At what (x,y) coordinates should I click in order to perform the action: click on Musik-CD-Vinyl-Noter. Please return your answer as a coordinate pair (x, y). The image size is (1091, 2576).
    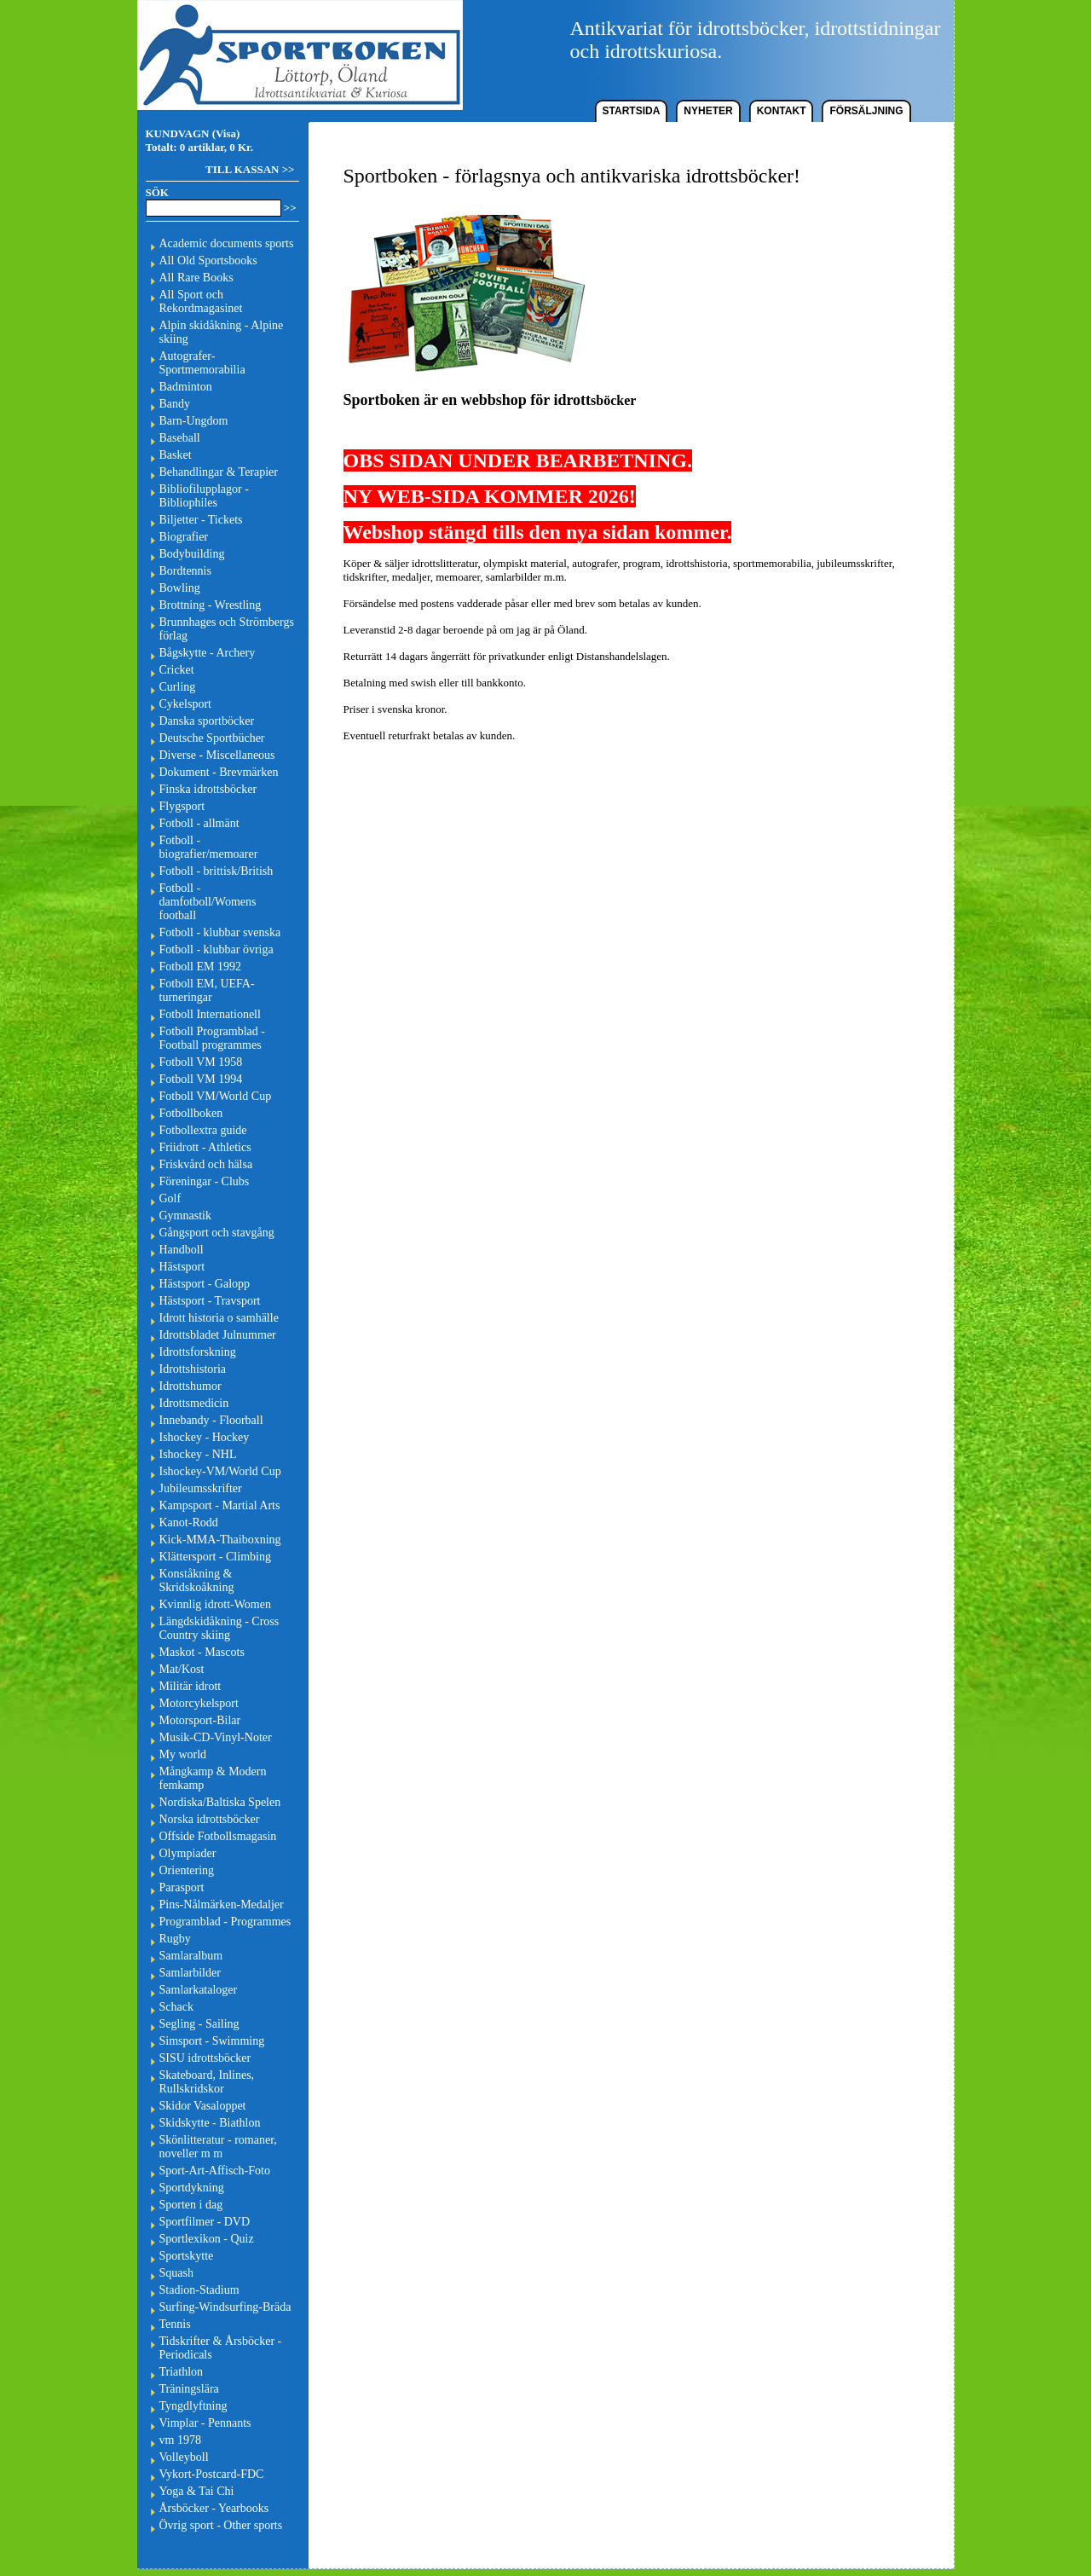
    Looking at the image, I should click on (215, 1737).